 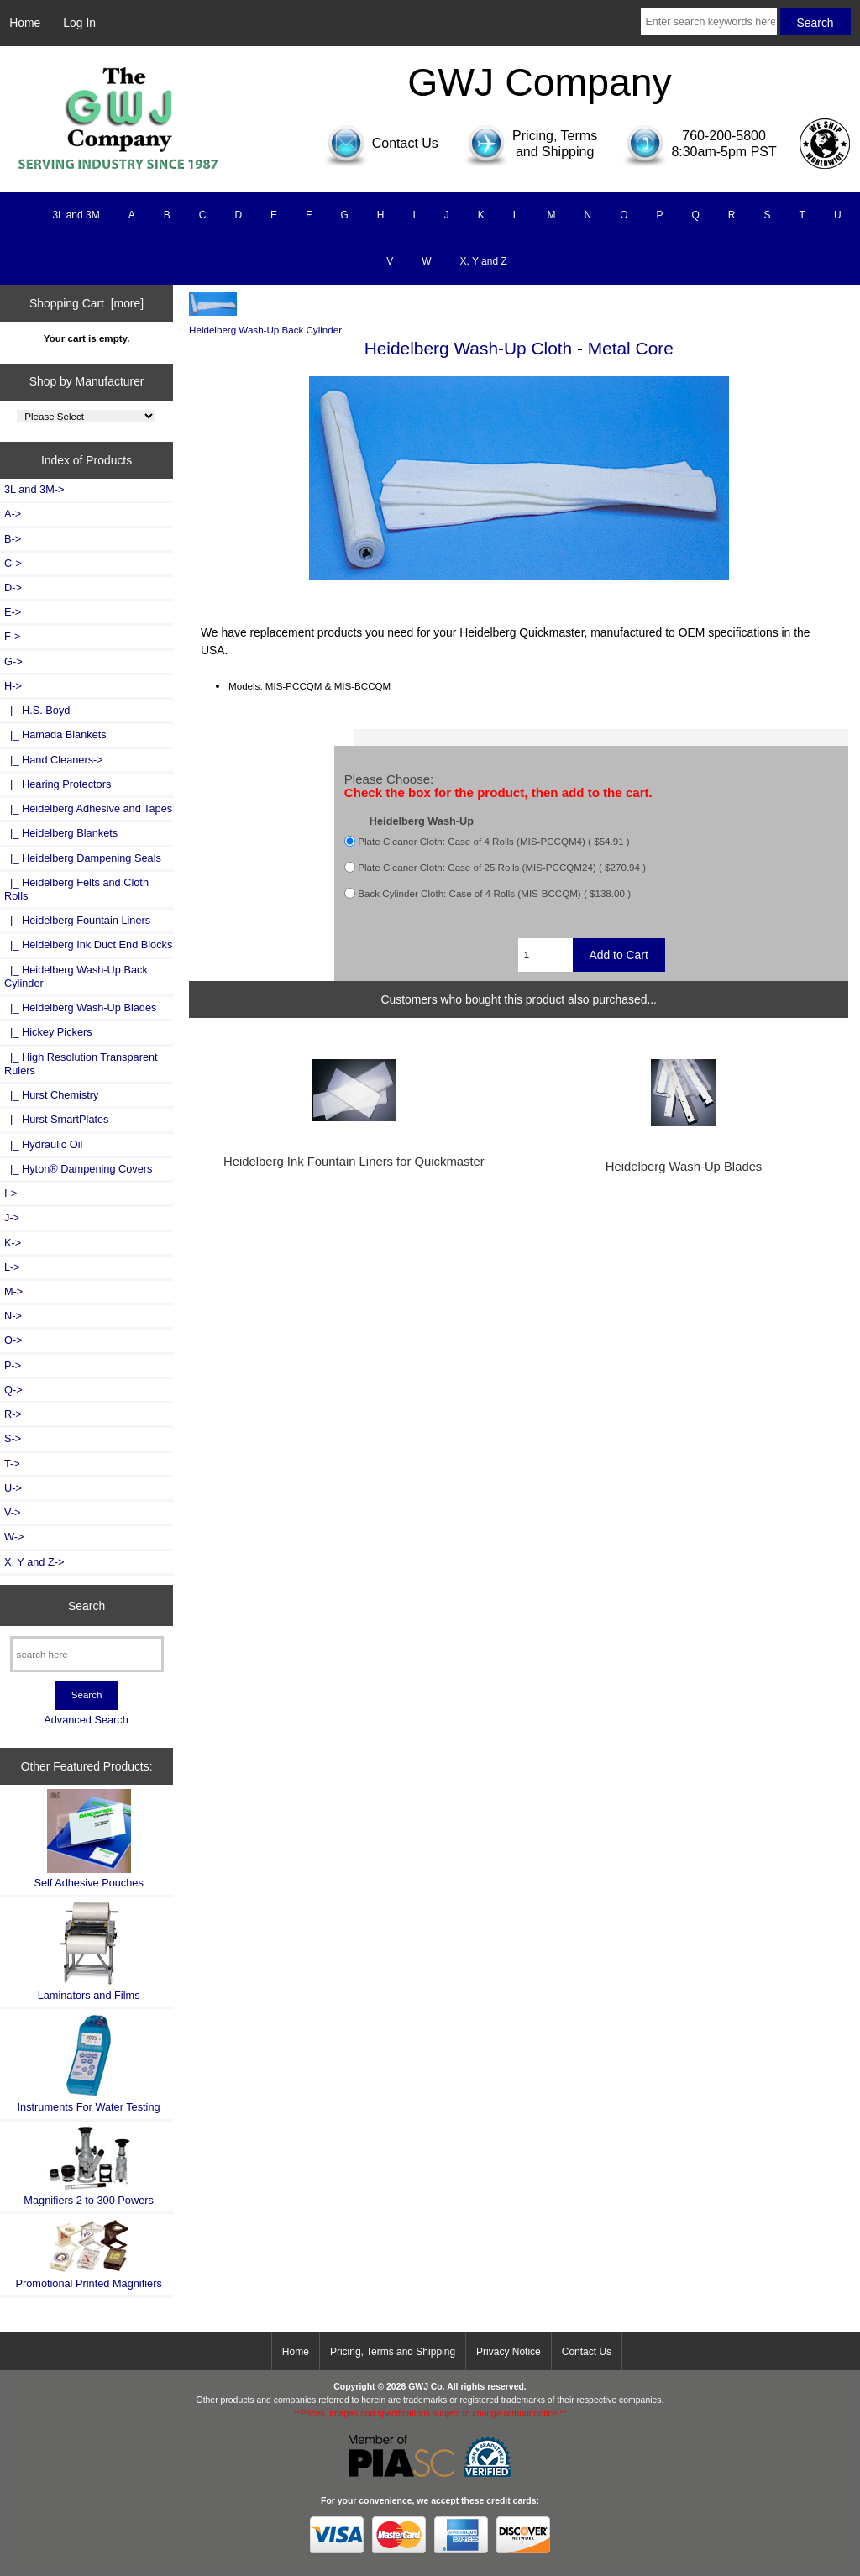 What do you see at coordinates (34, 489) in the screenshot?
I see `3L and 3M->` at bounding box center [34, 489].